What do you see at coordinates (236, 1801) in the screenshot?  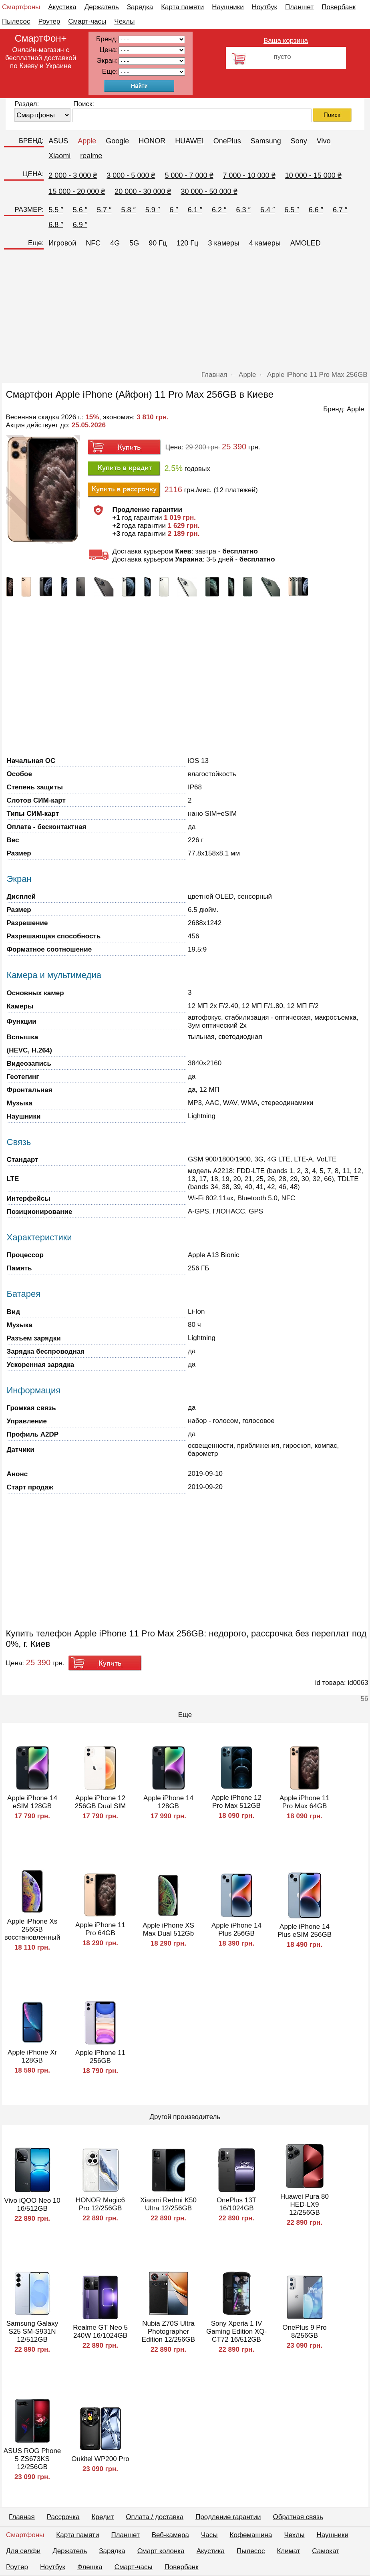 I see `Apple iPhone 12 Pro Max 512GB` at bounding box center [236, 1801].